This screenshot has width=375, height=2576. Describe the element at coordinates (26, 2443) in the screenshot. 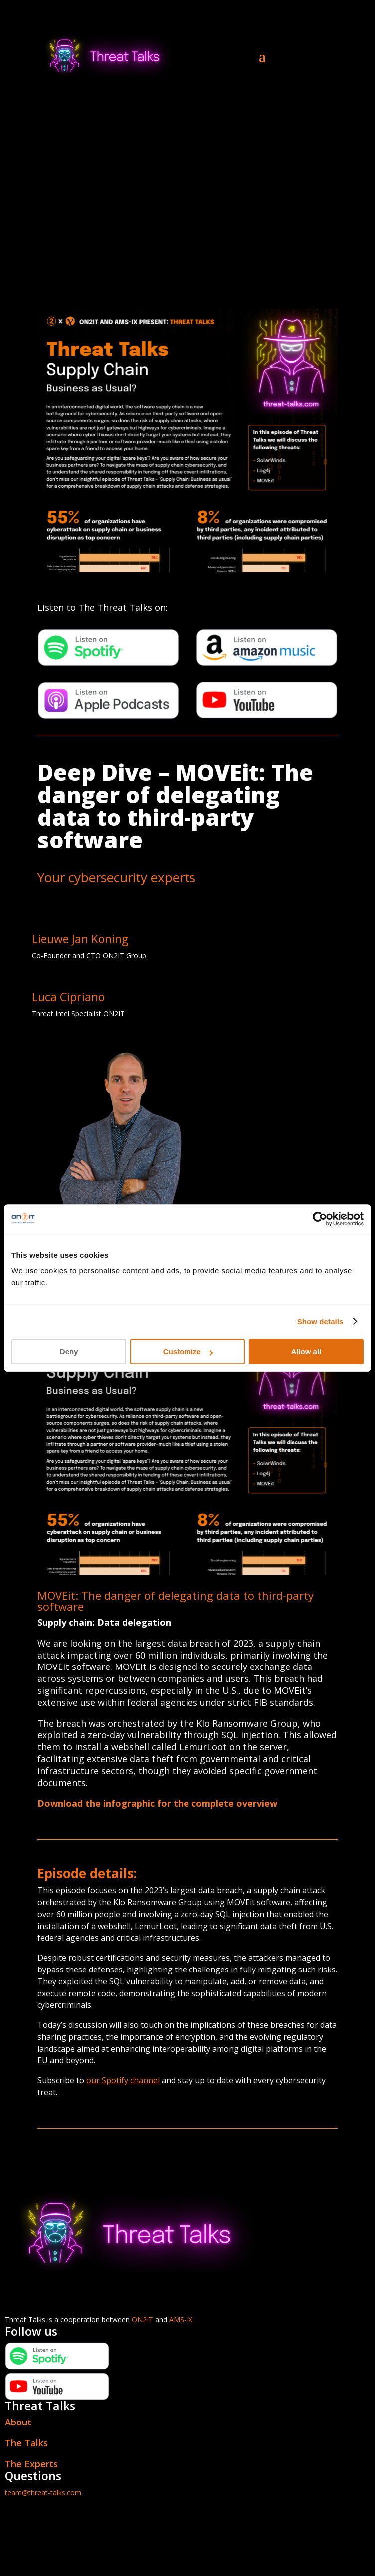

I see `The Talks` at that location.